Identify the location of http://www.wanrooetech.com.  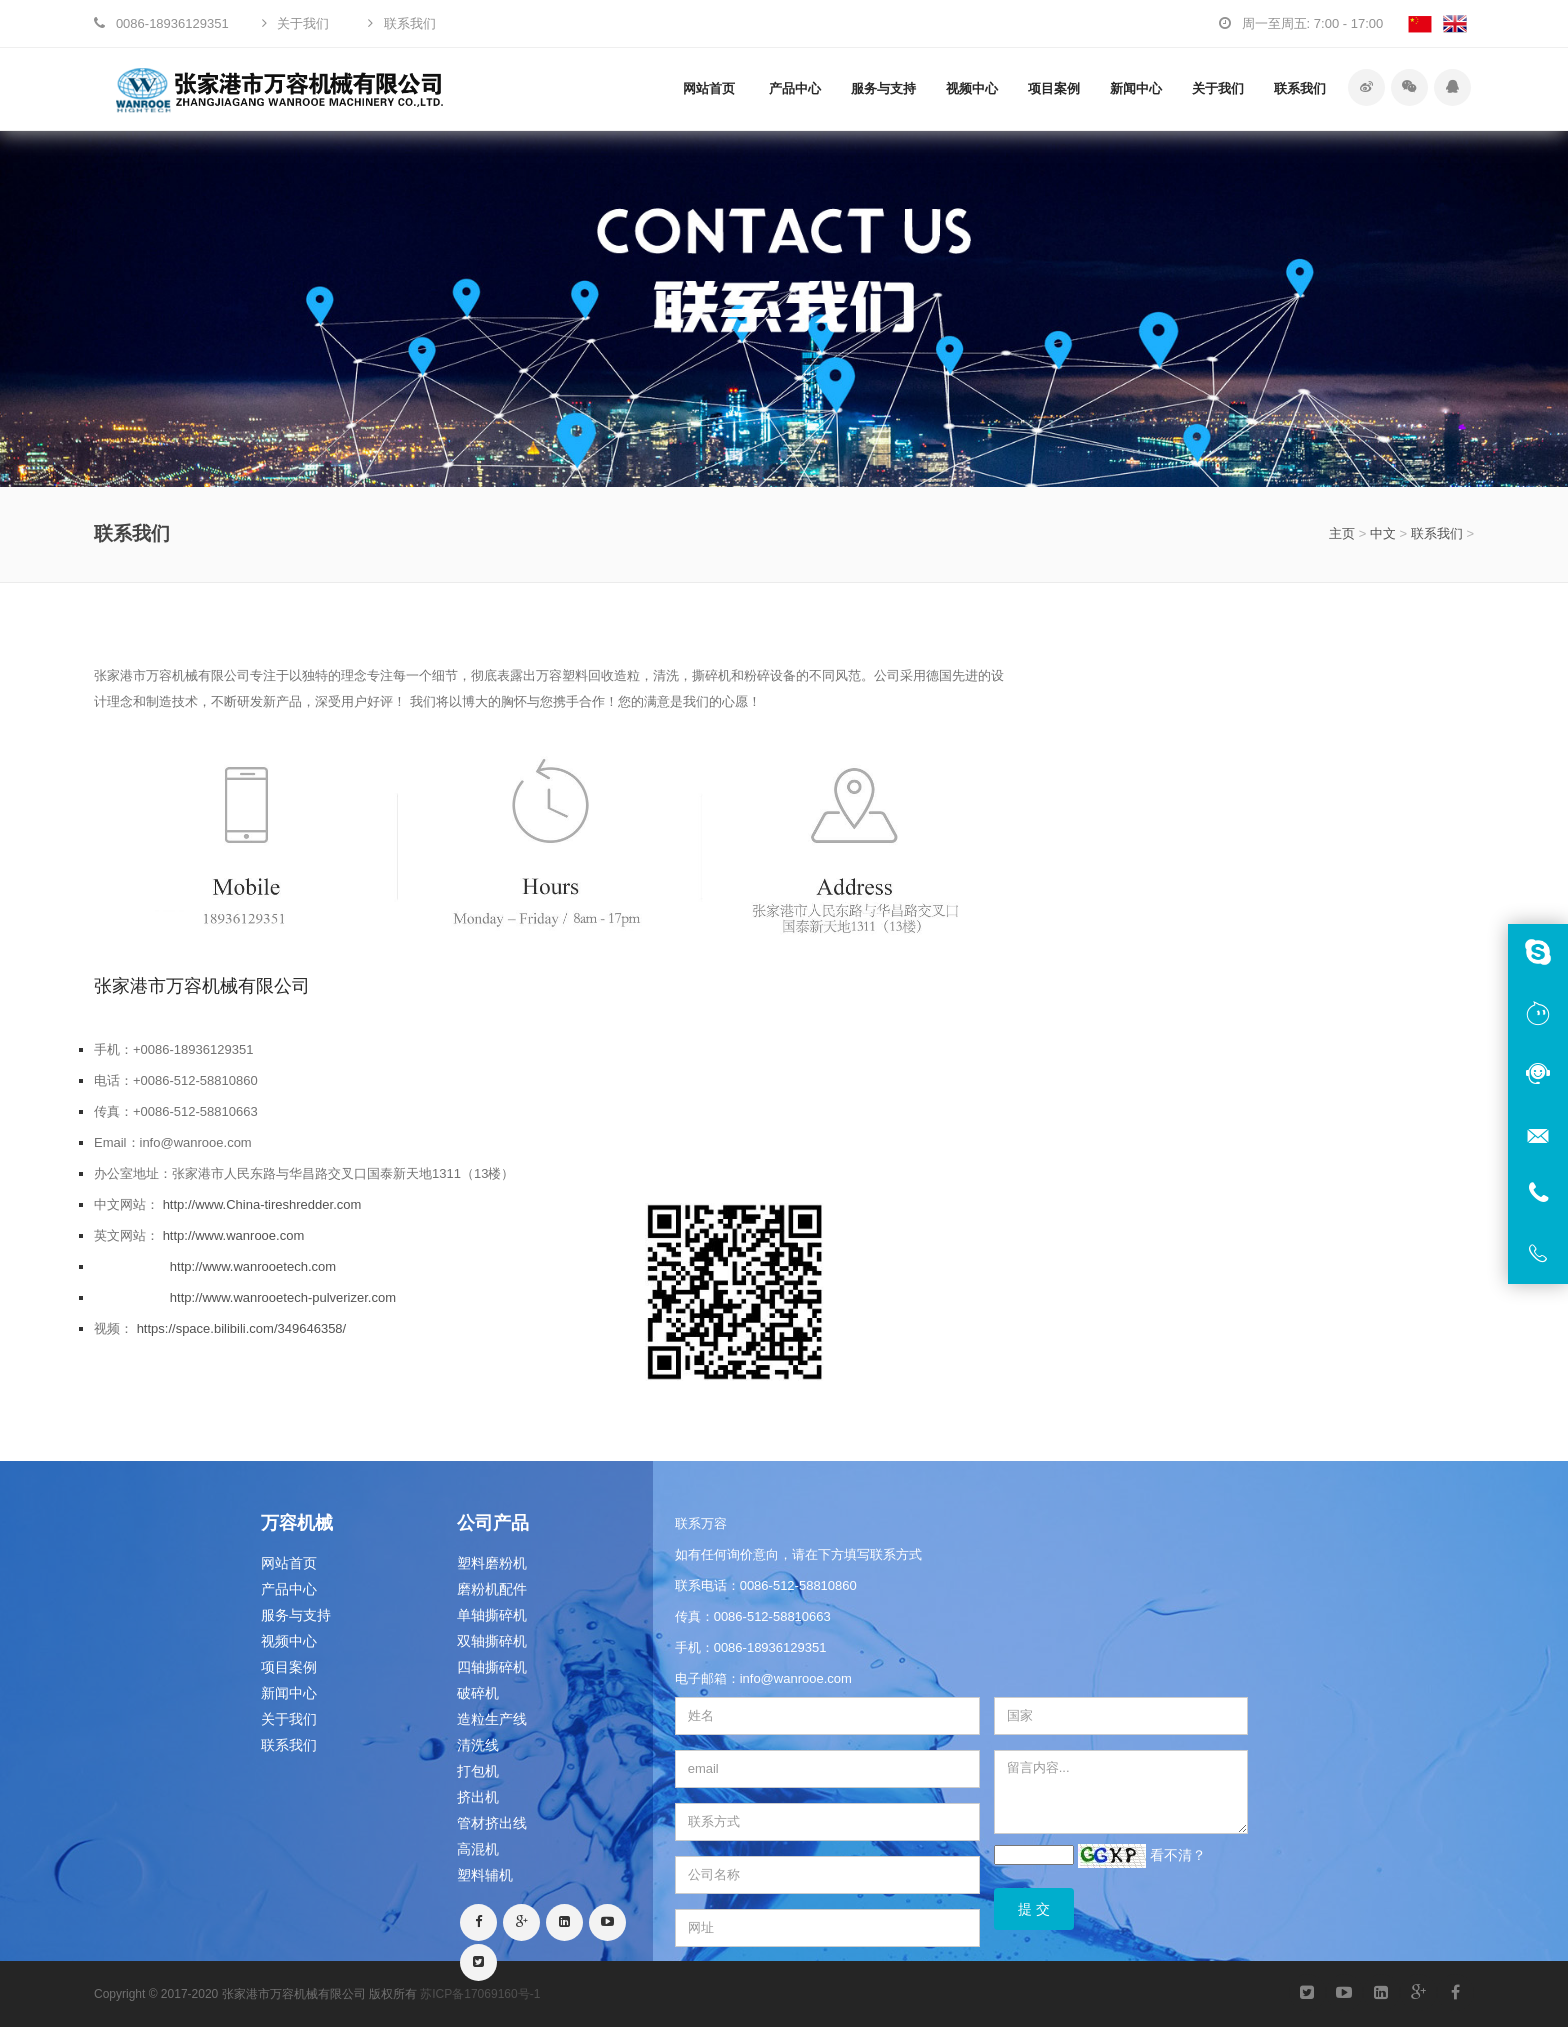
(253, 1266).